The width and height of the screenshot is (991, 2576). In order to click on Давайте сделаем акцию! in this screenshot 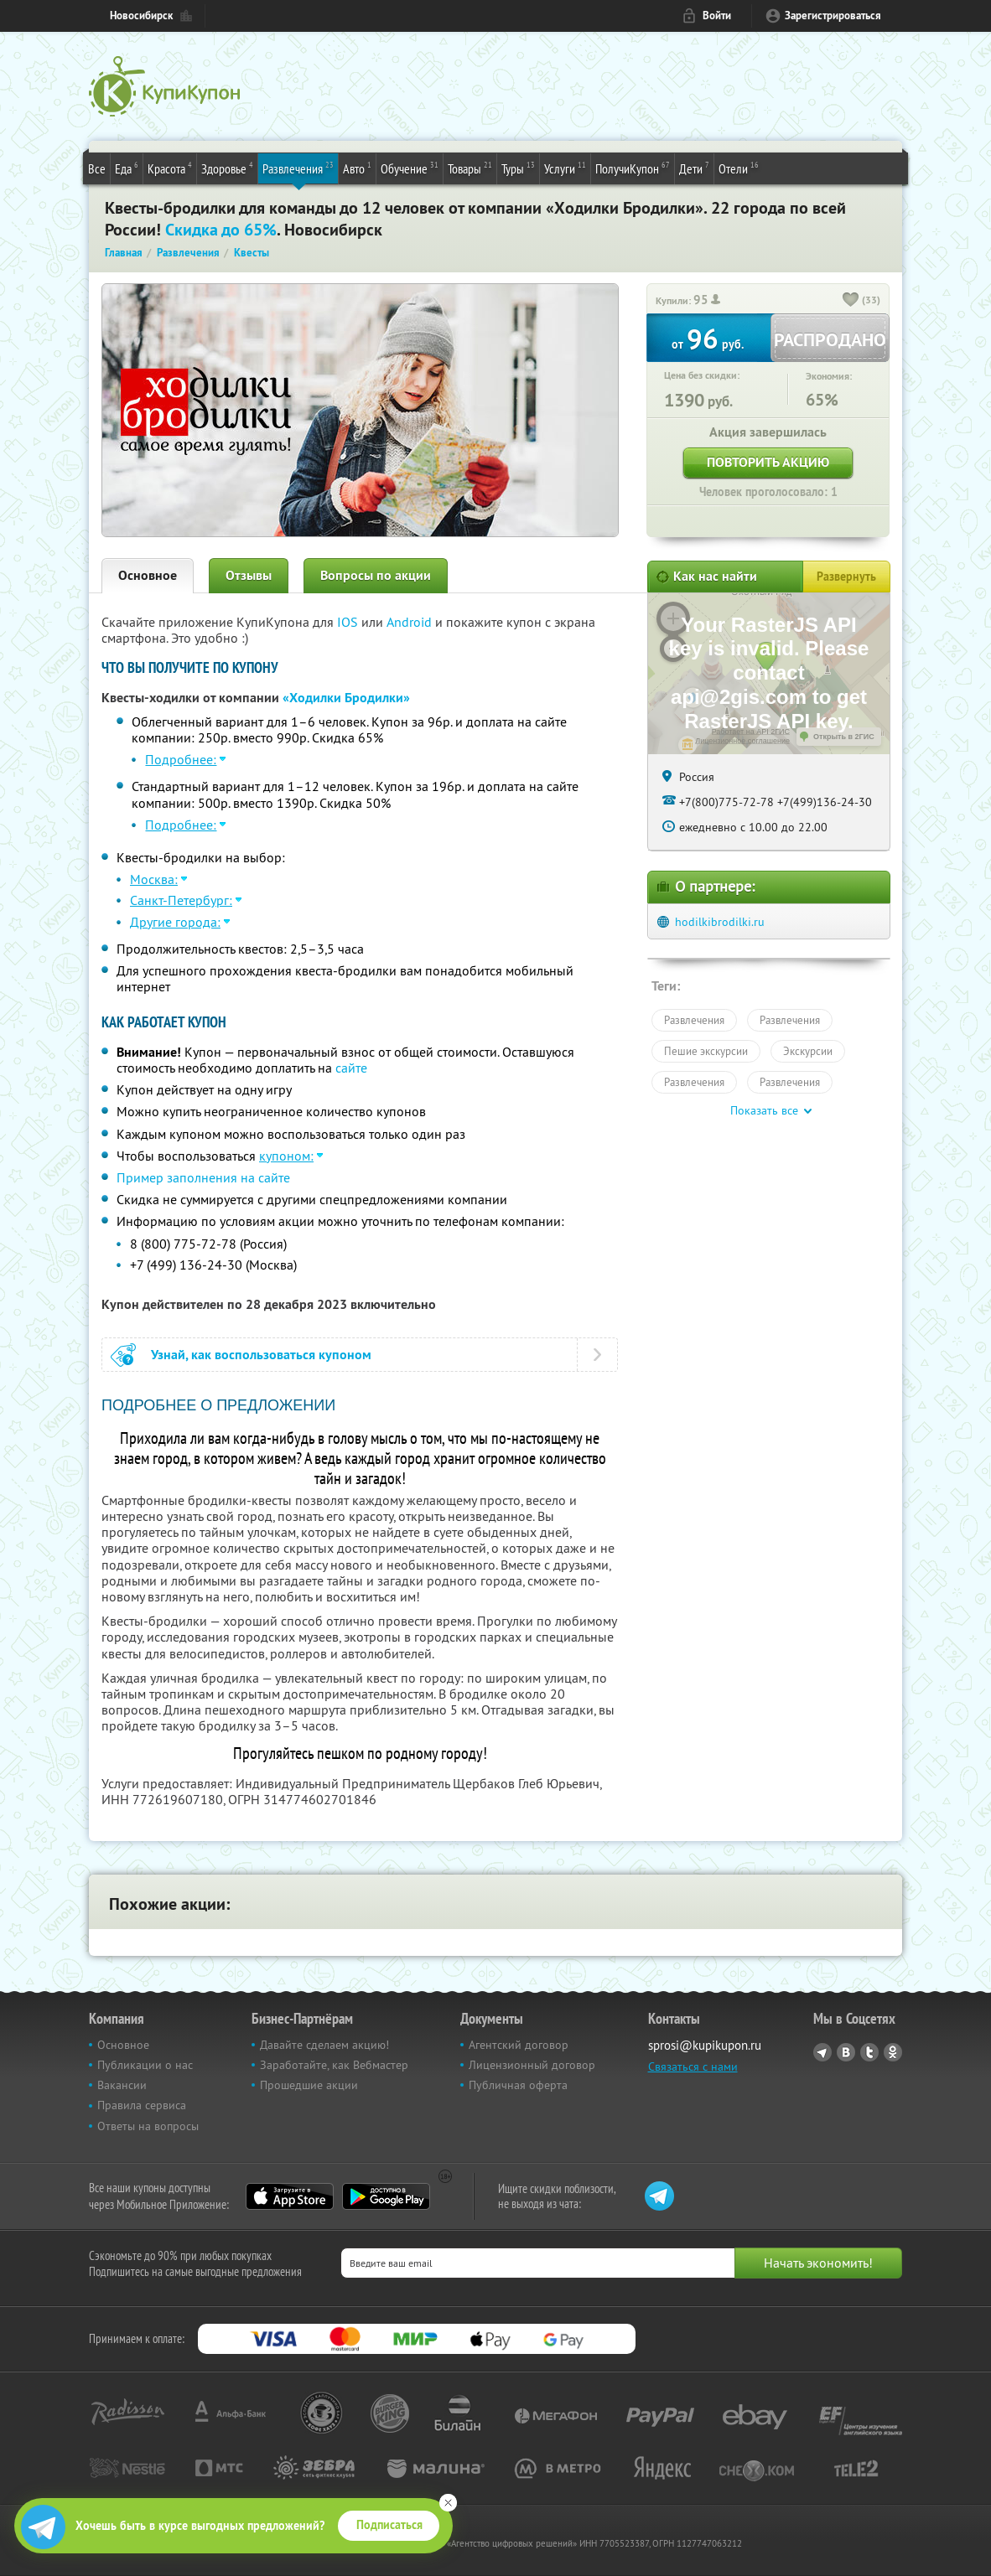, I will do `click(324, 2044)`.